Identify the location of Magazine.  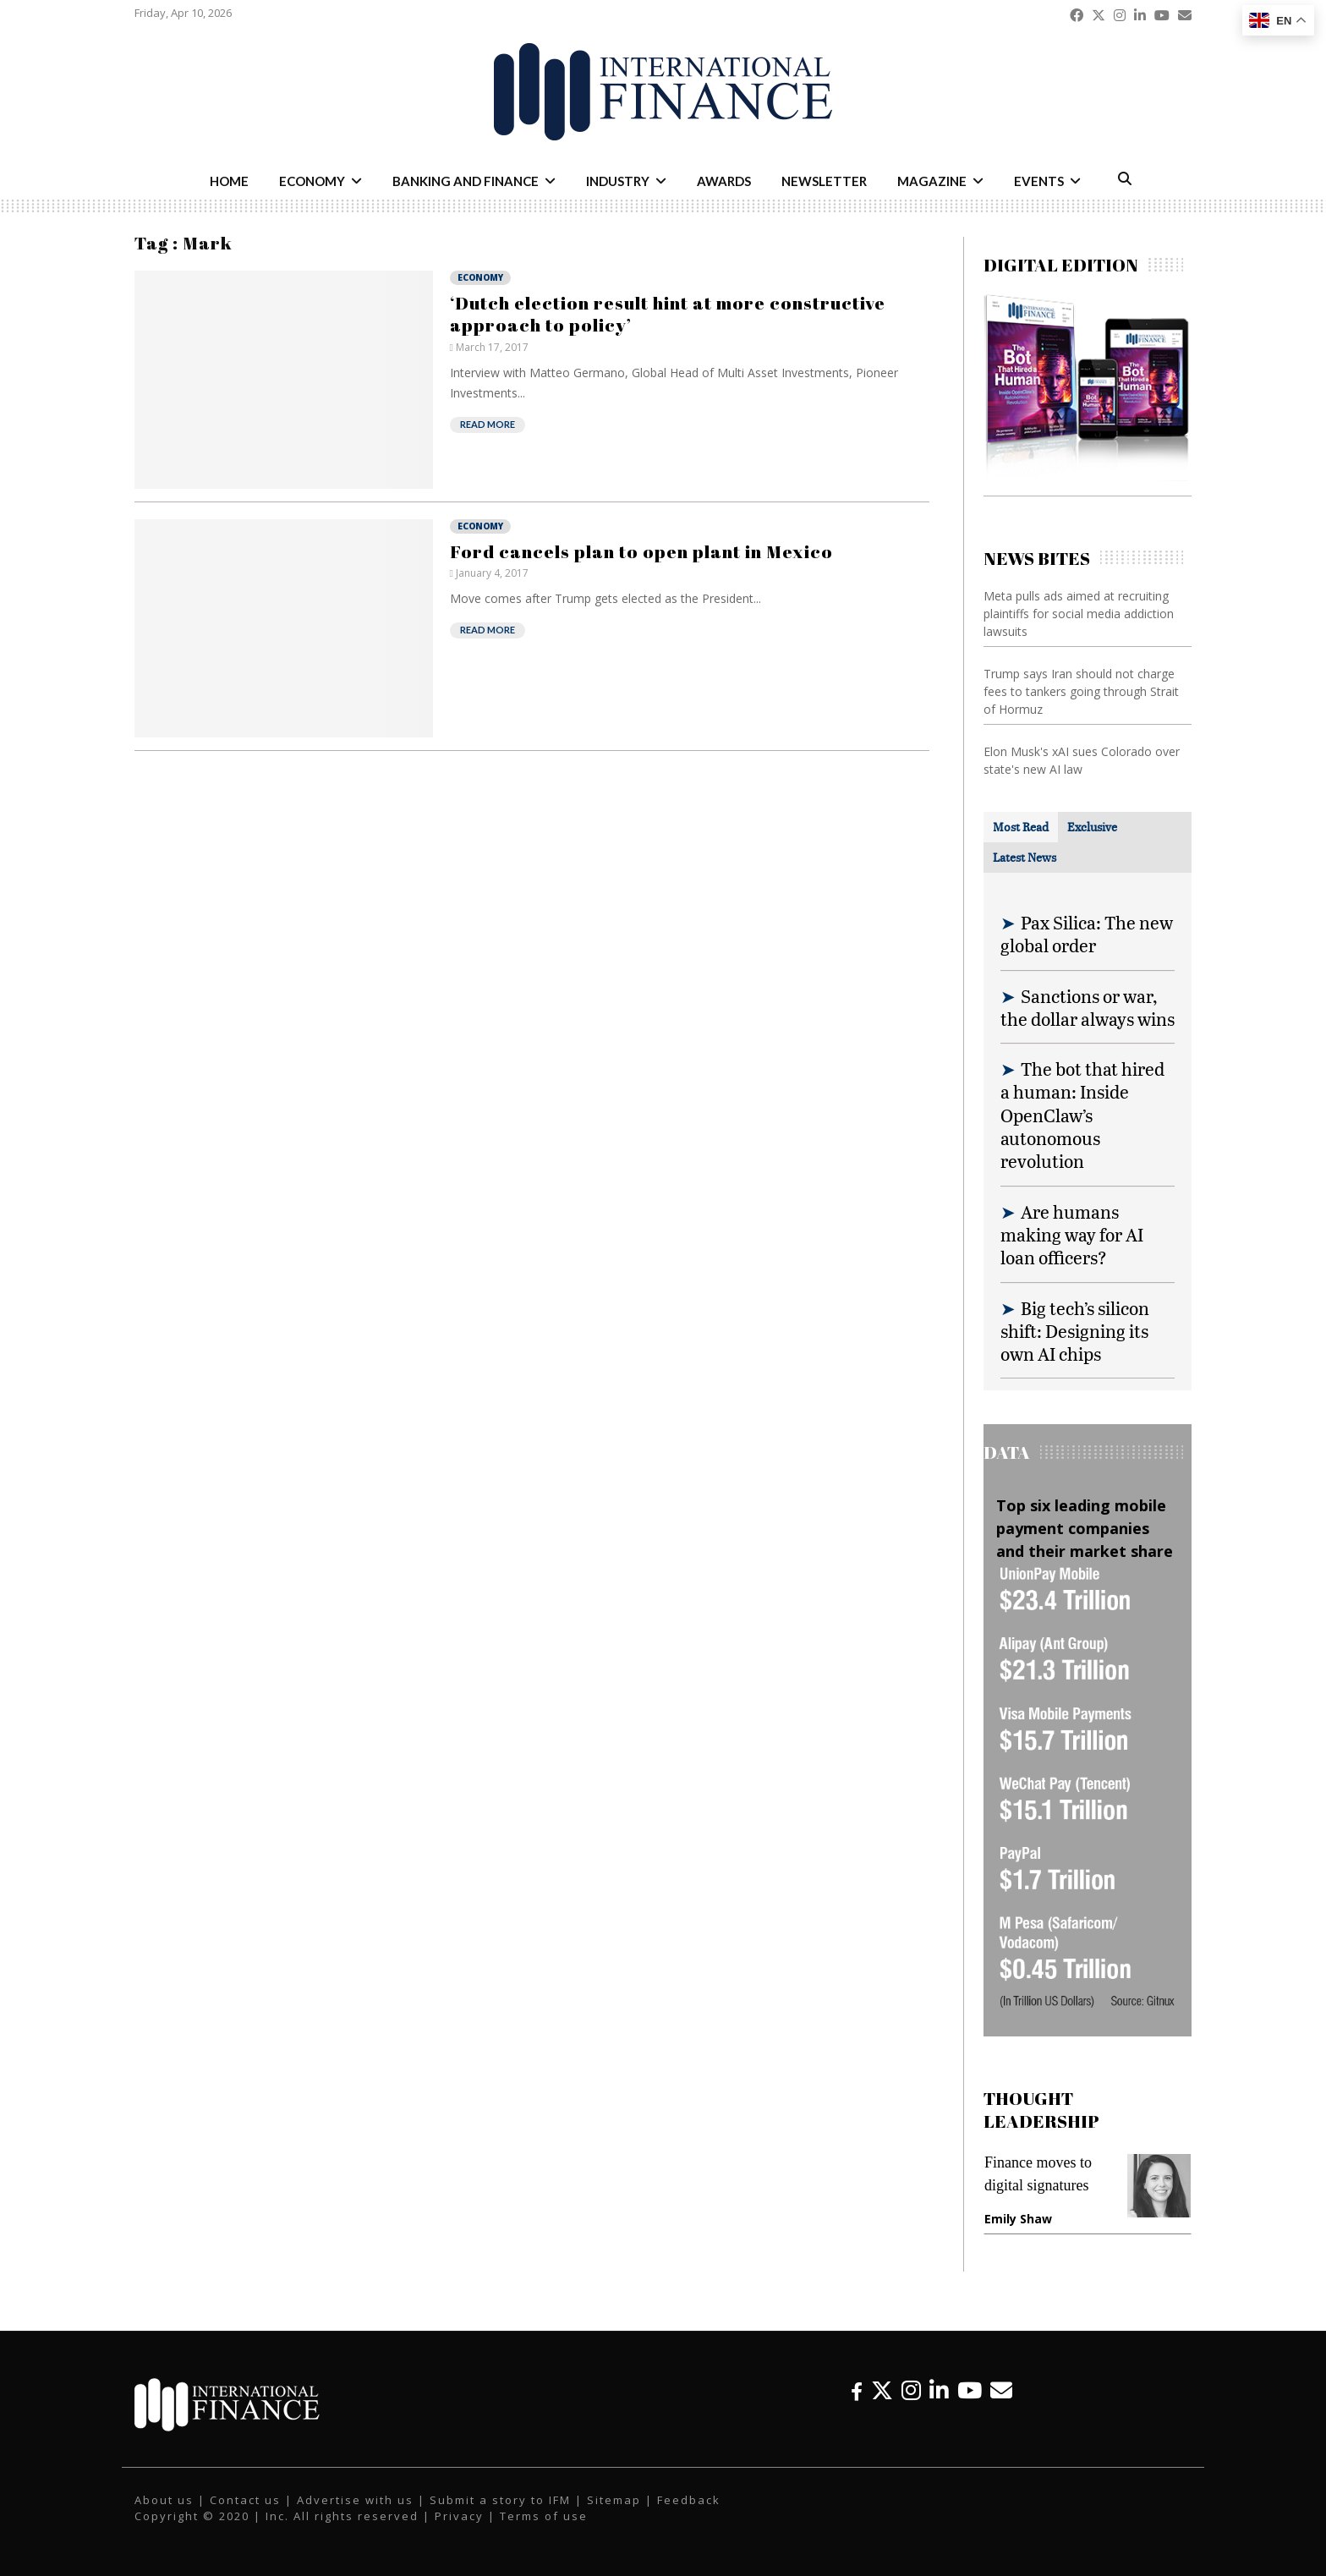
(932, 181).